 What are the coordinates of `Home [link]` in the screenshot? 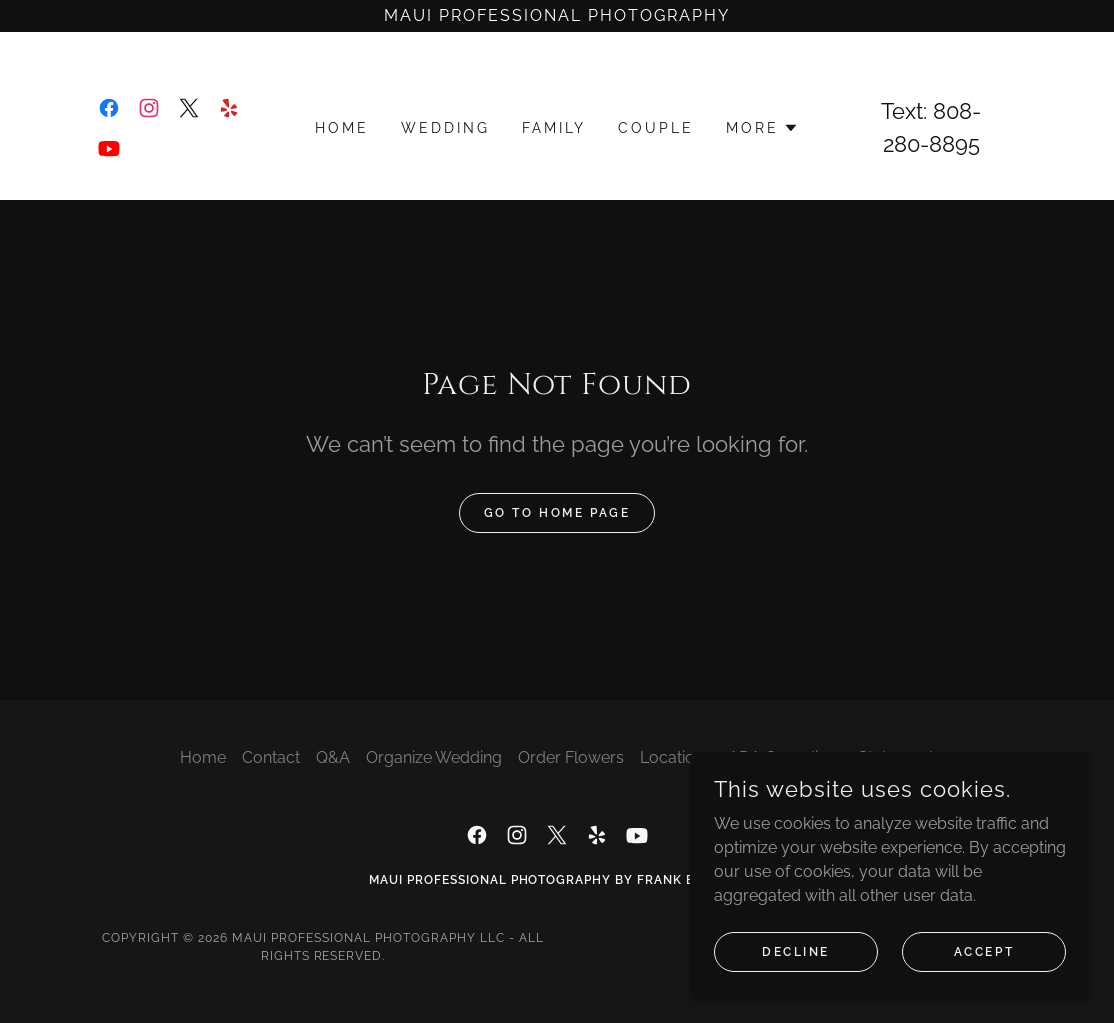 It's located at (342, 128).